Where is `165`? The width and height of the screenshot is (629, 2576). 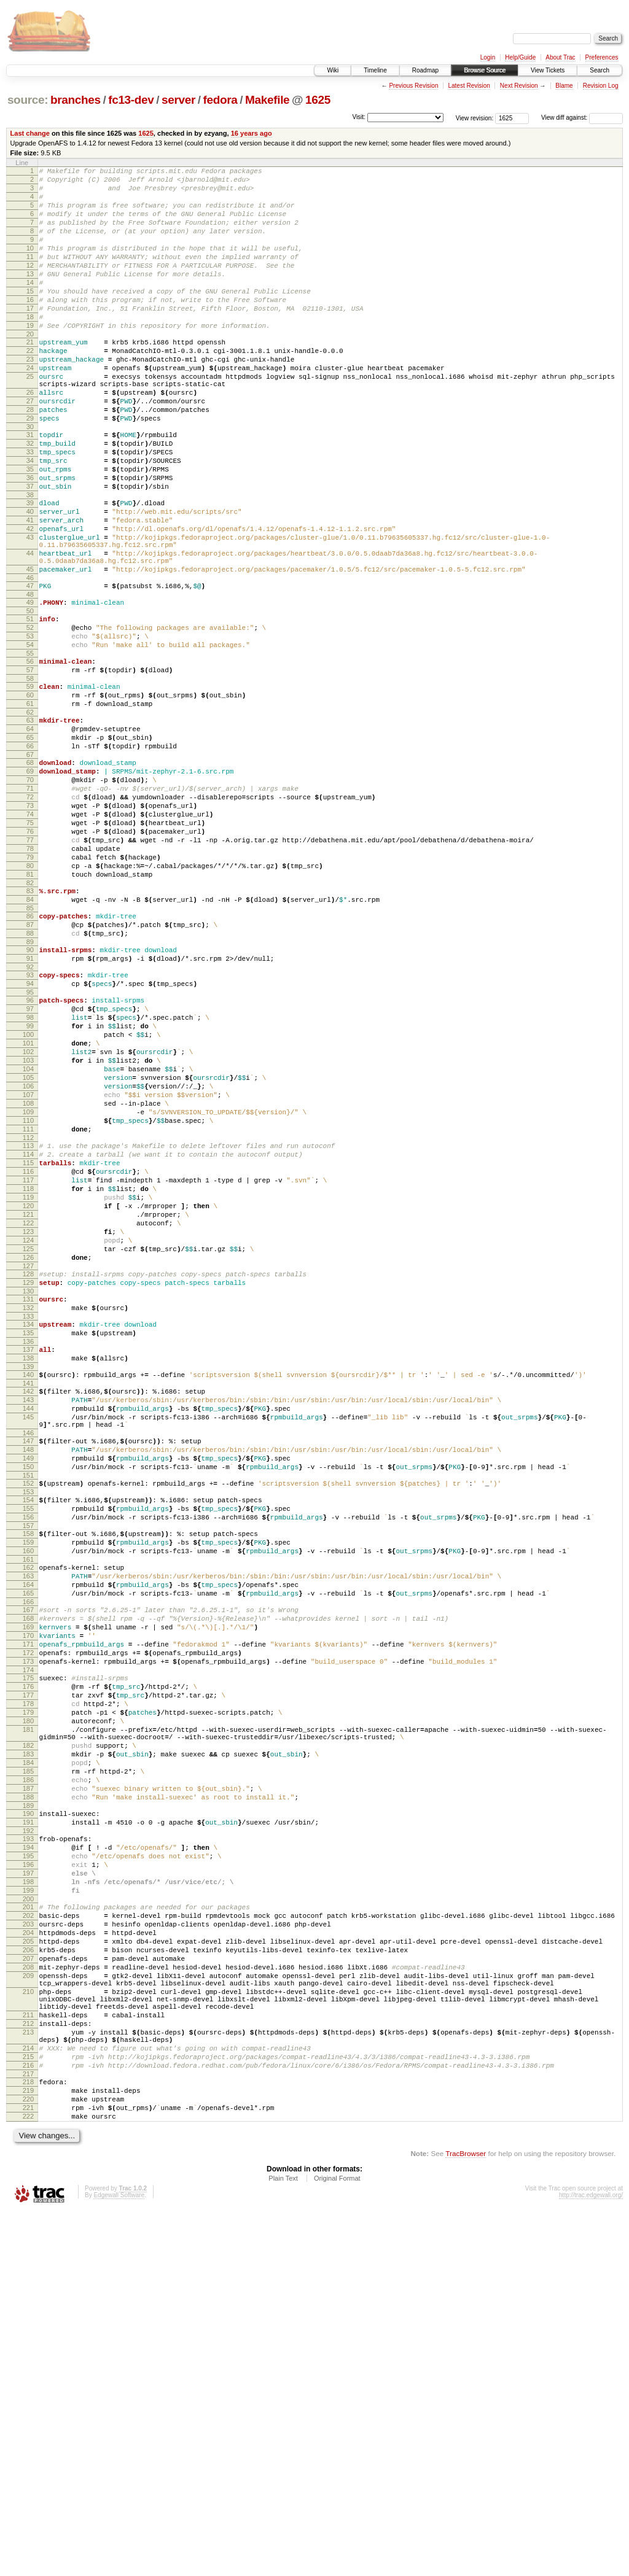
165 is located at coordinates (28, 1852).